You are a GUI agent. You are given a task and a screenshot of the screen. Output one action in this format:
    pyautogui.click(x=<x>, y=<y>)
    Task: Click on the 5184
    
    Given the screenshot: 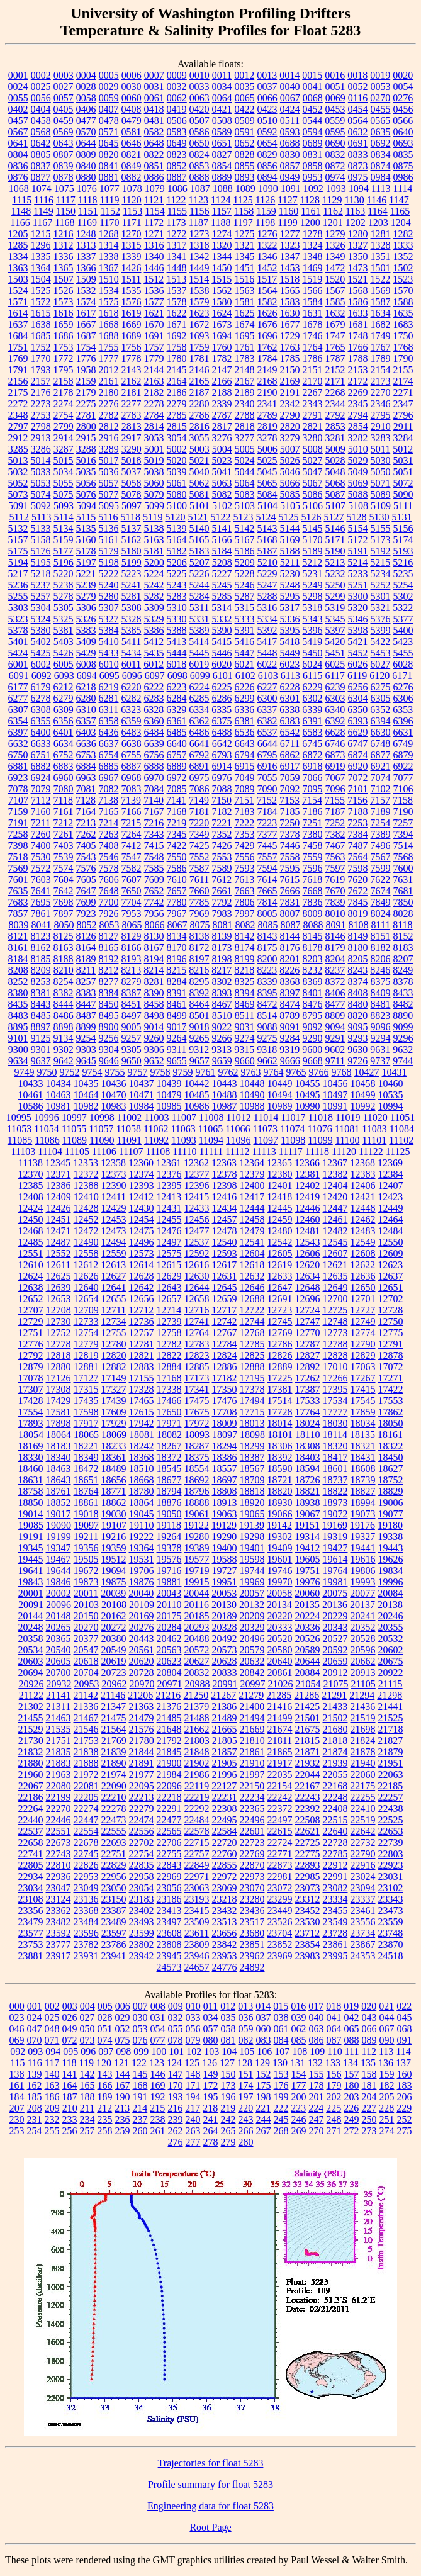 What is the action you would take?
    pyautogui.click(x=222, y=551)
    